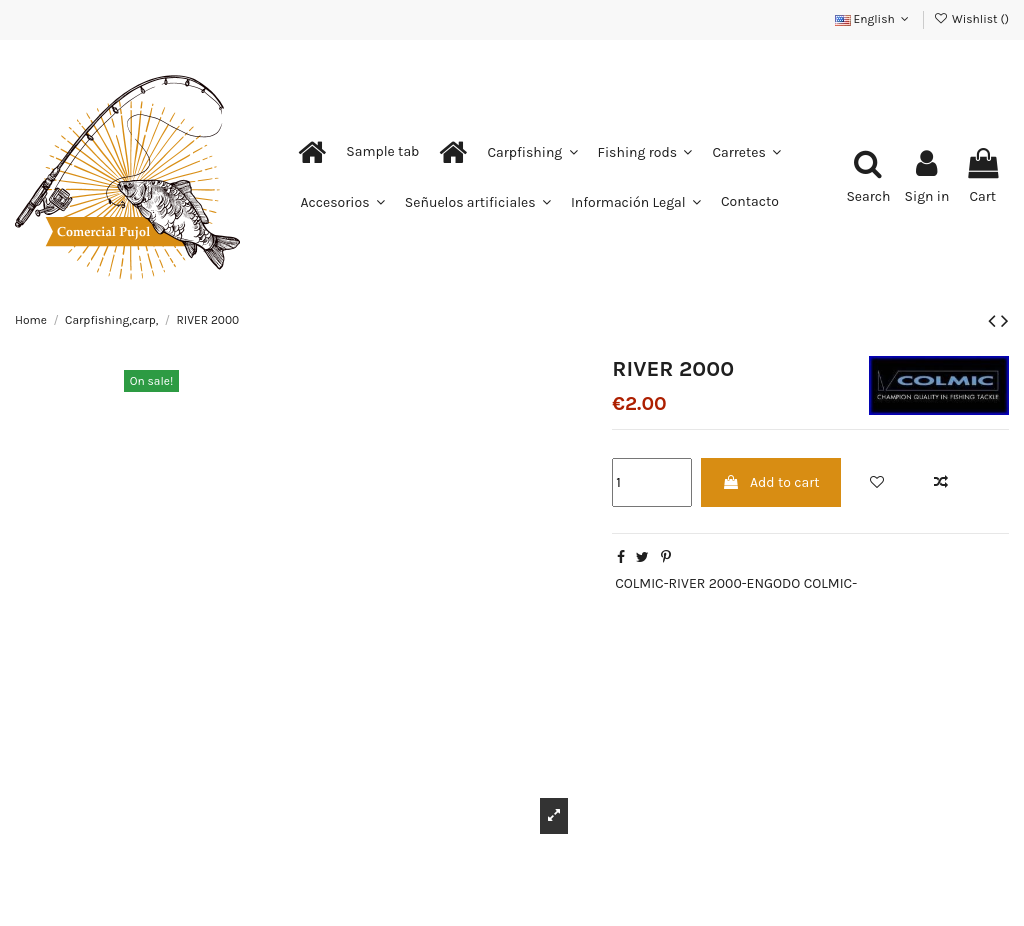  What do you see at coordinates (771, 482) in the screenshot?
I see `Add to cart` at bounding box center [771, 482].